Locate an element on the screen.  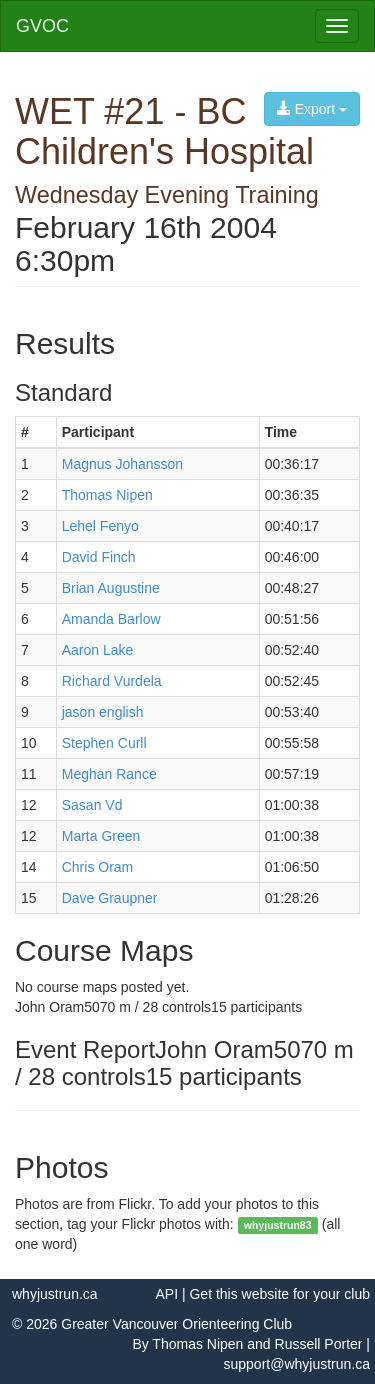
Thomas Nipen is located at coordinates (197, 1344).